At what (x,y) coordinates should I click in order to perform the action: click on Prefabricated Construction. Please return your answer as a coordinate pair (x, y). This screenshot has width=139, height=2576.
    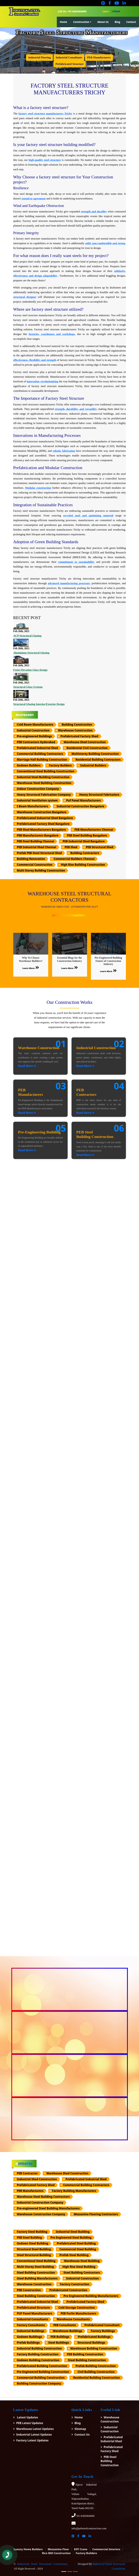
    Looking at the image, I should click on (68, 2290).